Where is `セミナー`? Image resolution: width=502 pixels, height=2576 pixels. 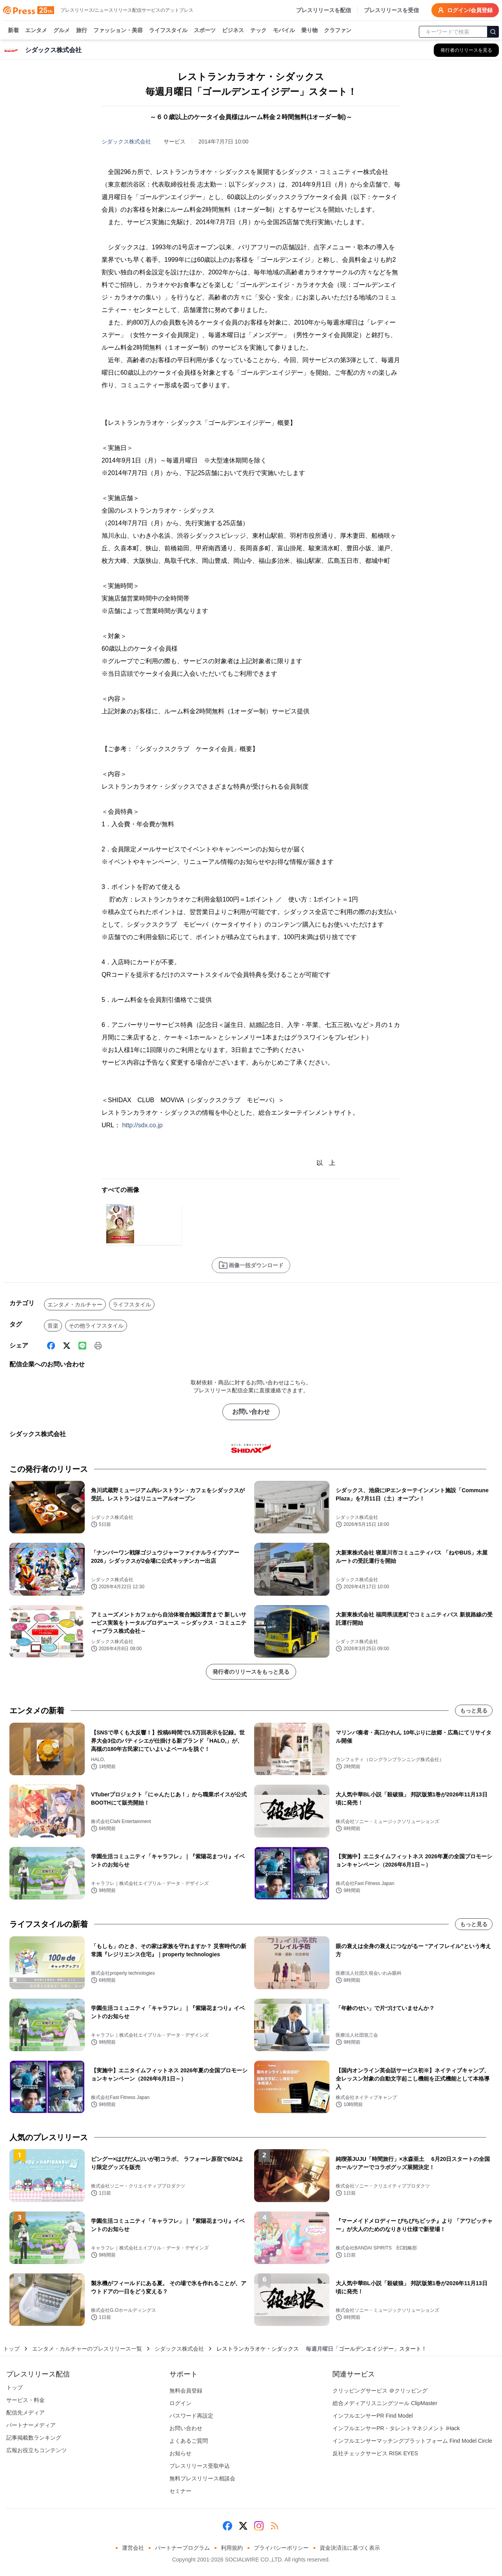
セミナー is located at coordinates (180, 2491).